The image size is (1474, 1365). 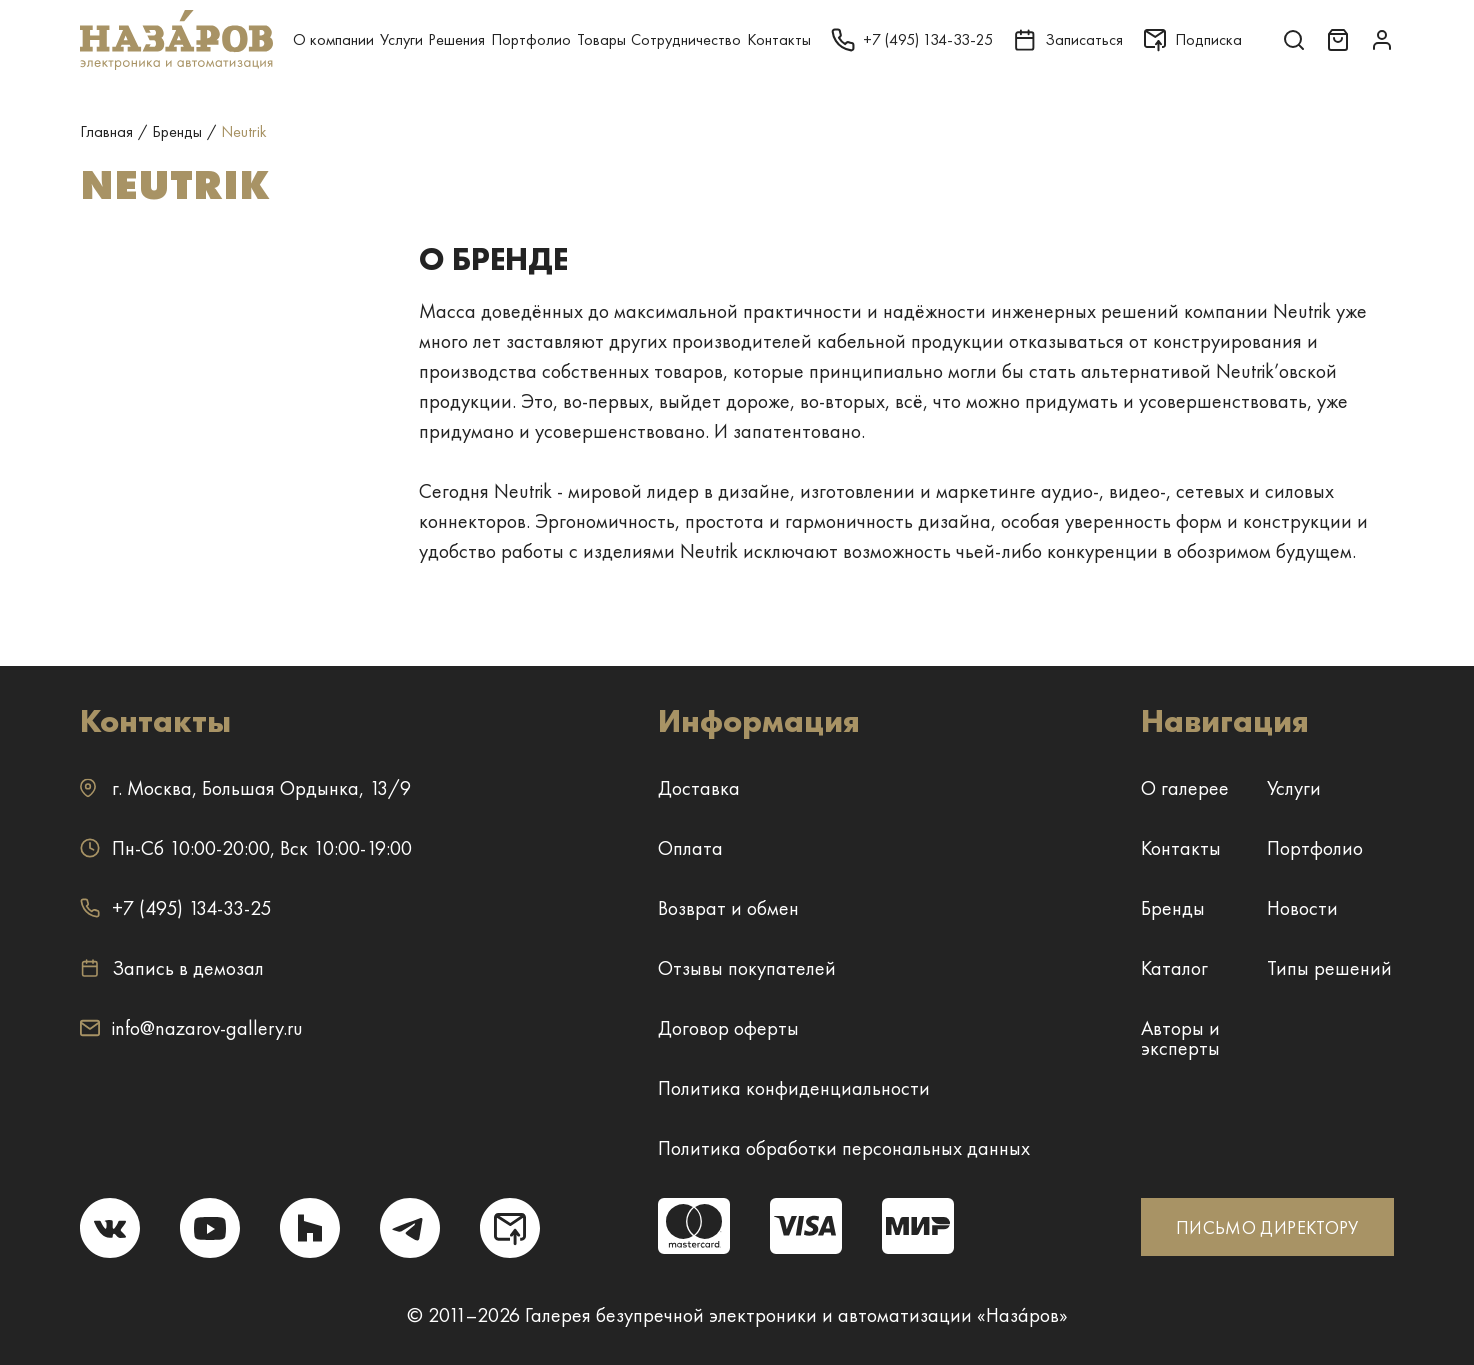 What do you see at coordinates (1185, 788) in the screenshot?
I see `О галерее` at bounding box center [1185, 788].